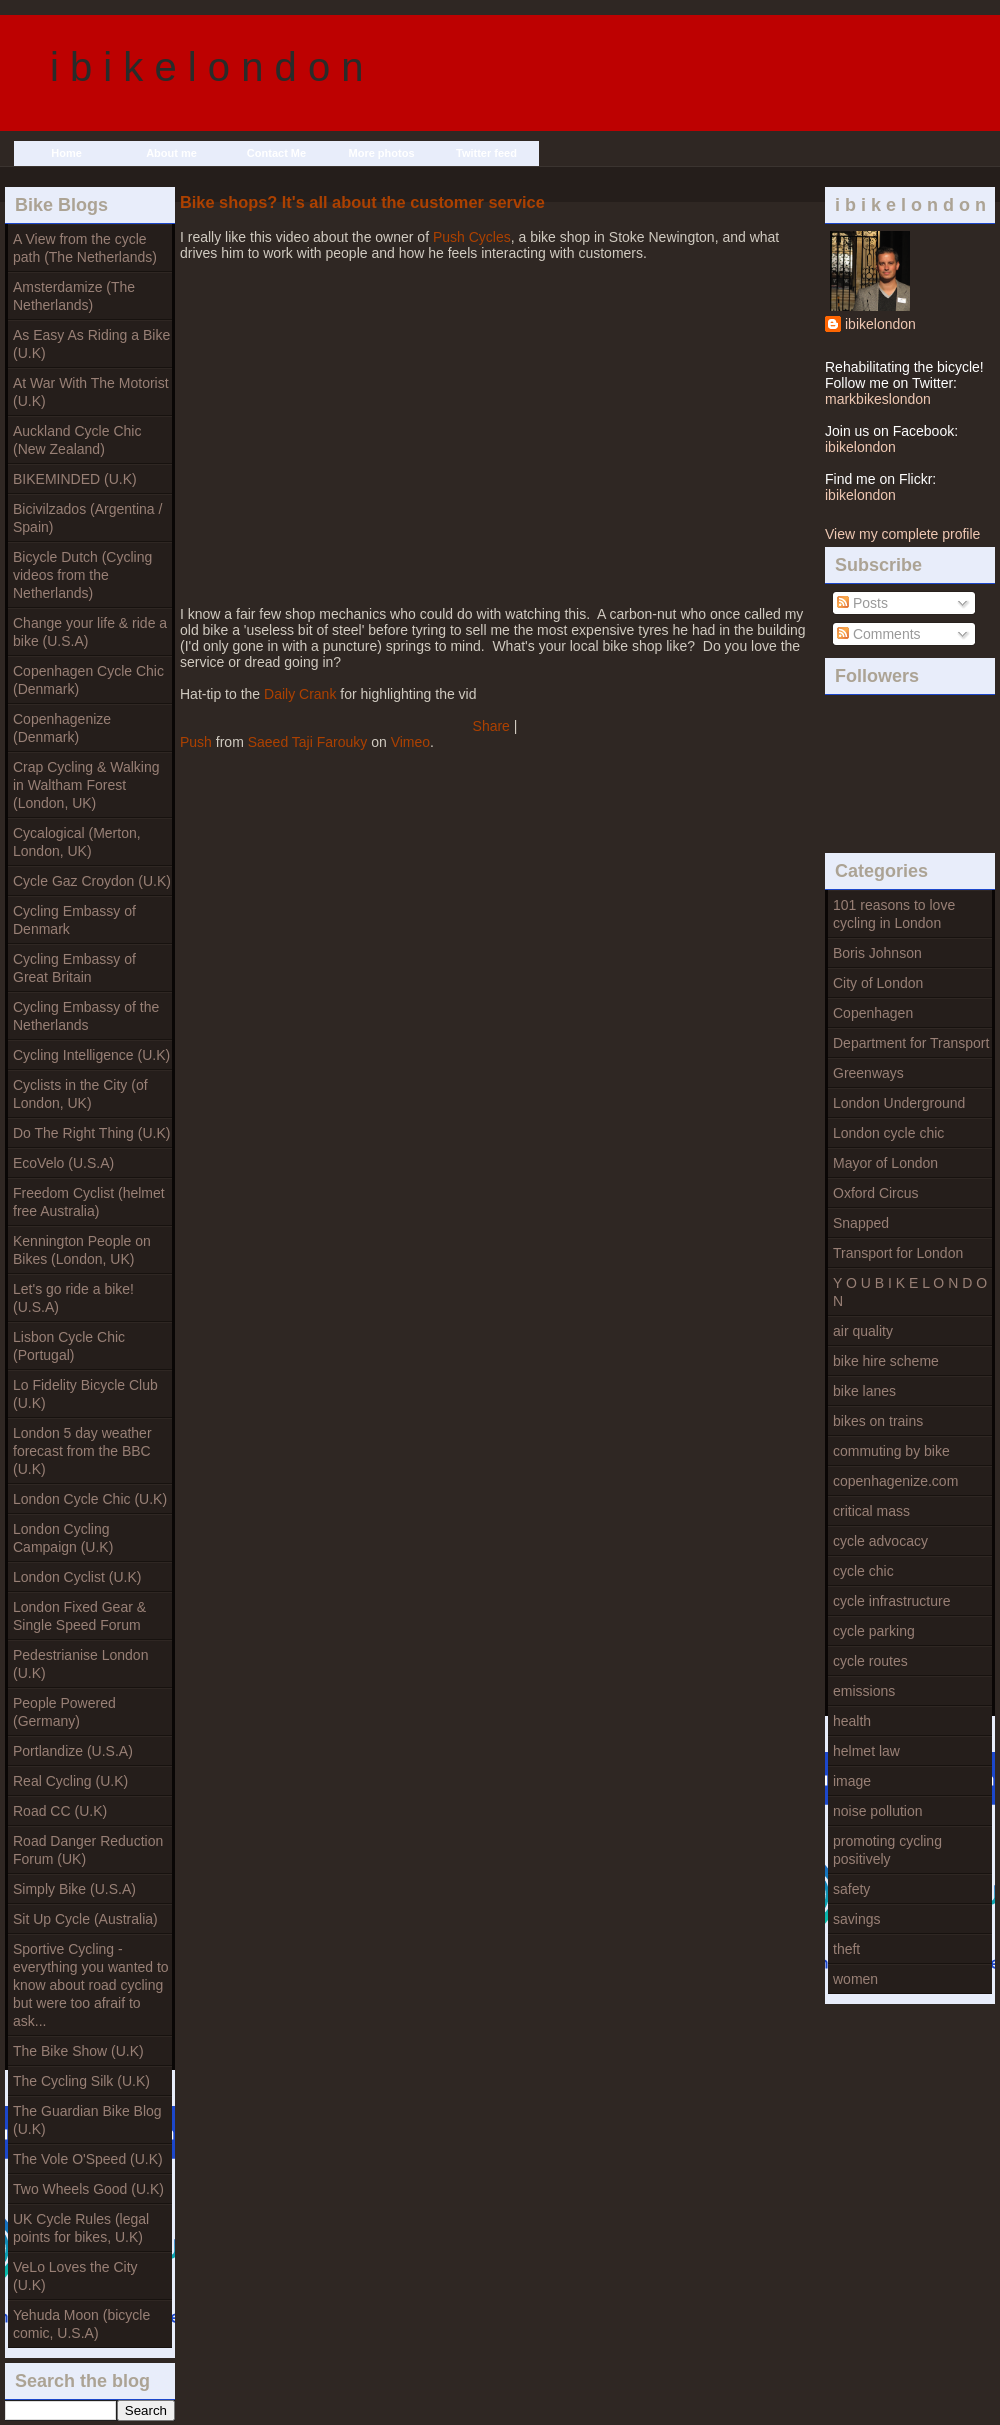 The height and width of the screenshot is (2425, 1000). I want to click on UK Cycle Rules (legal points for bikes, U.K), so click(81, 2228).